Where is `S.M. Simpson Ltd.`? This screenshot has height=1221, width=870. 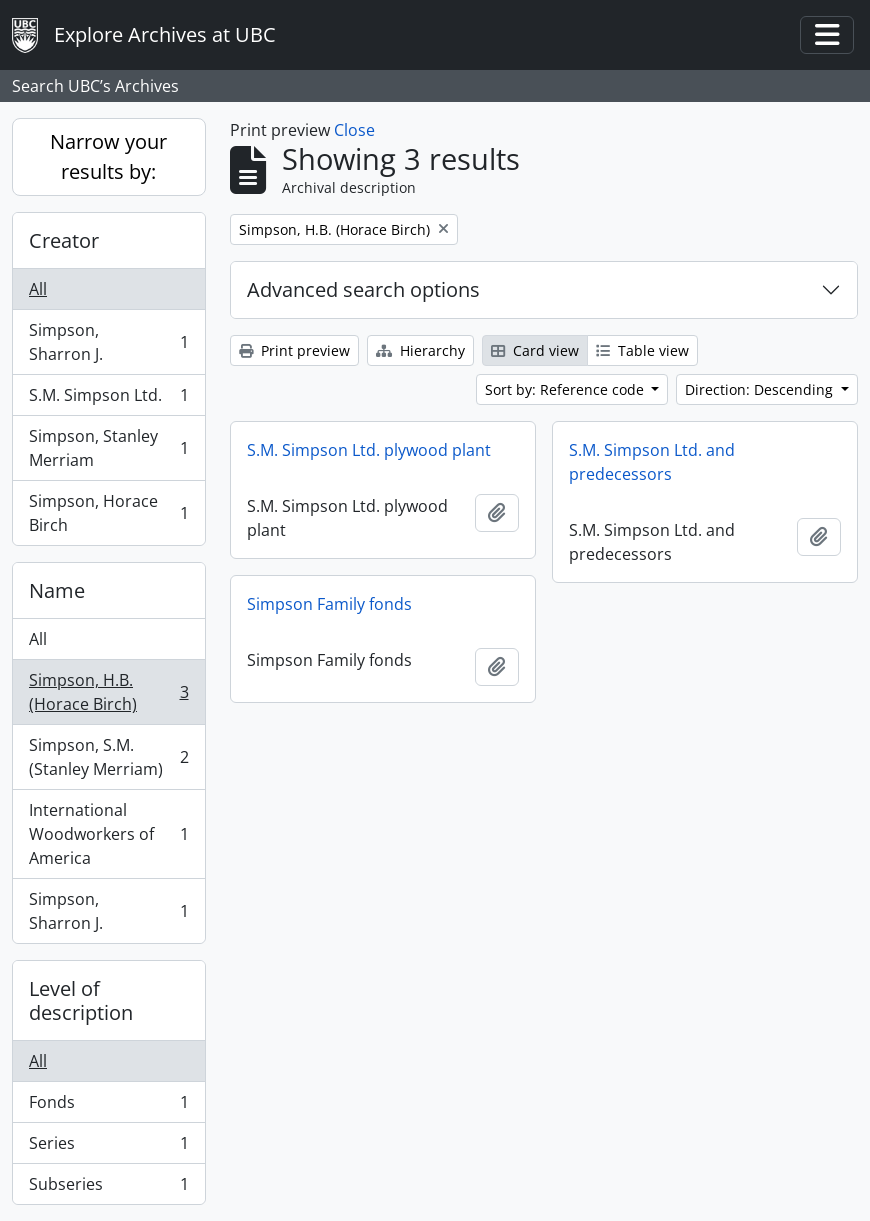
S.M. Simpson Ltd. is located at coordinates (108, 399).